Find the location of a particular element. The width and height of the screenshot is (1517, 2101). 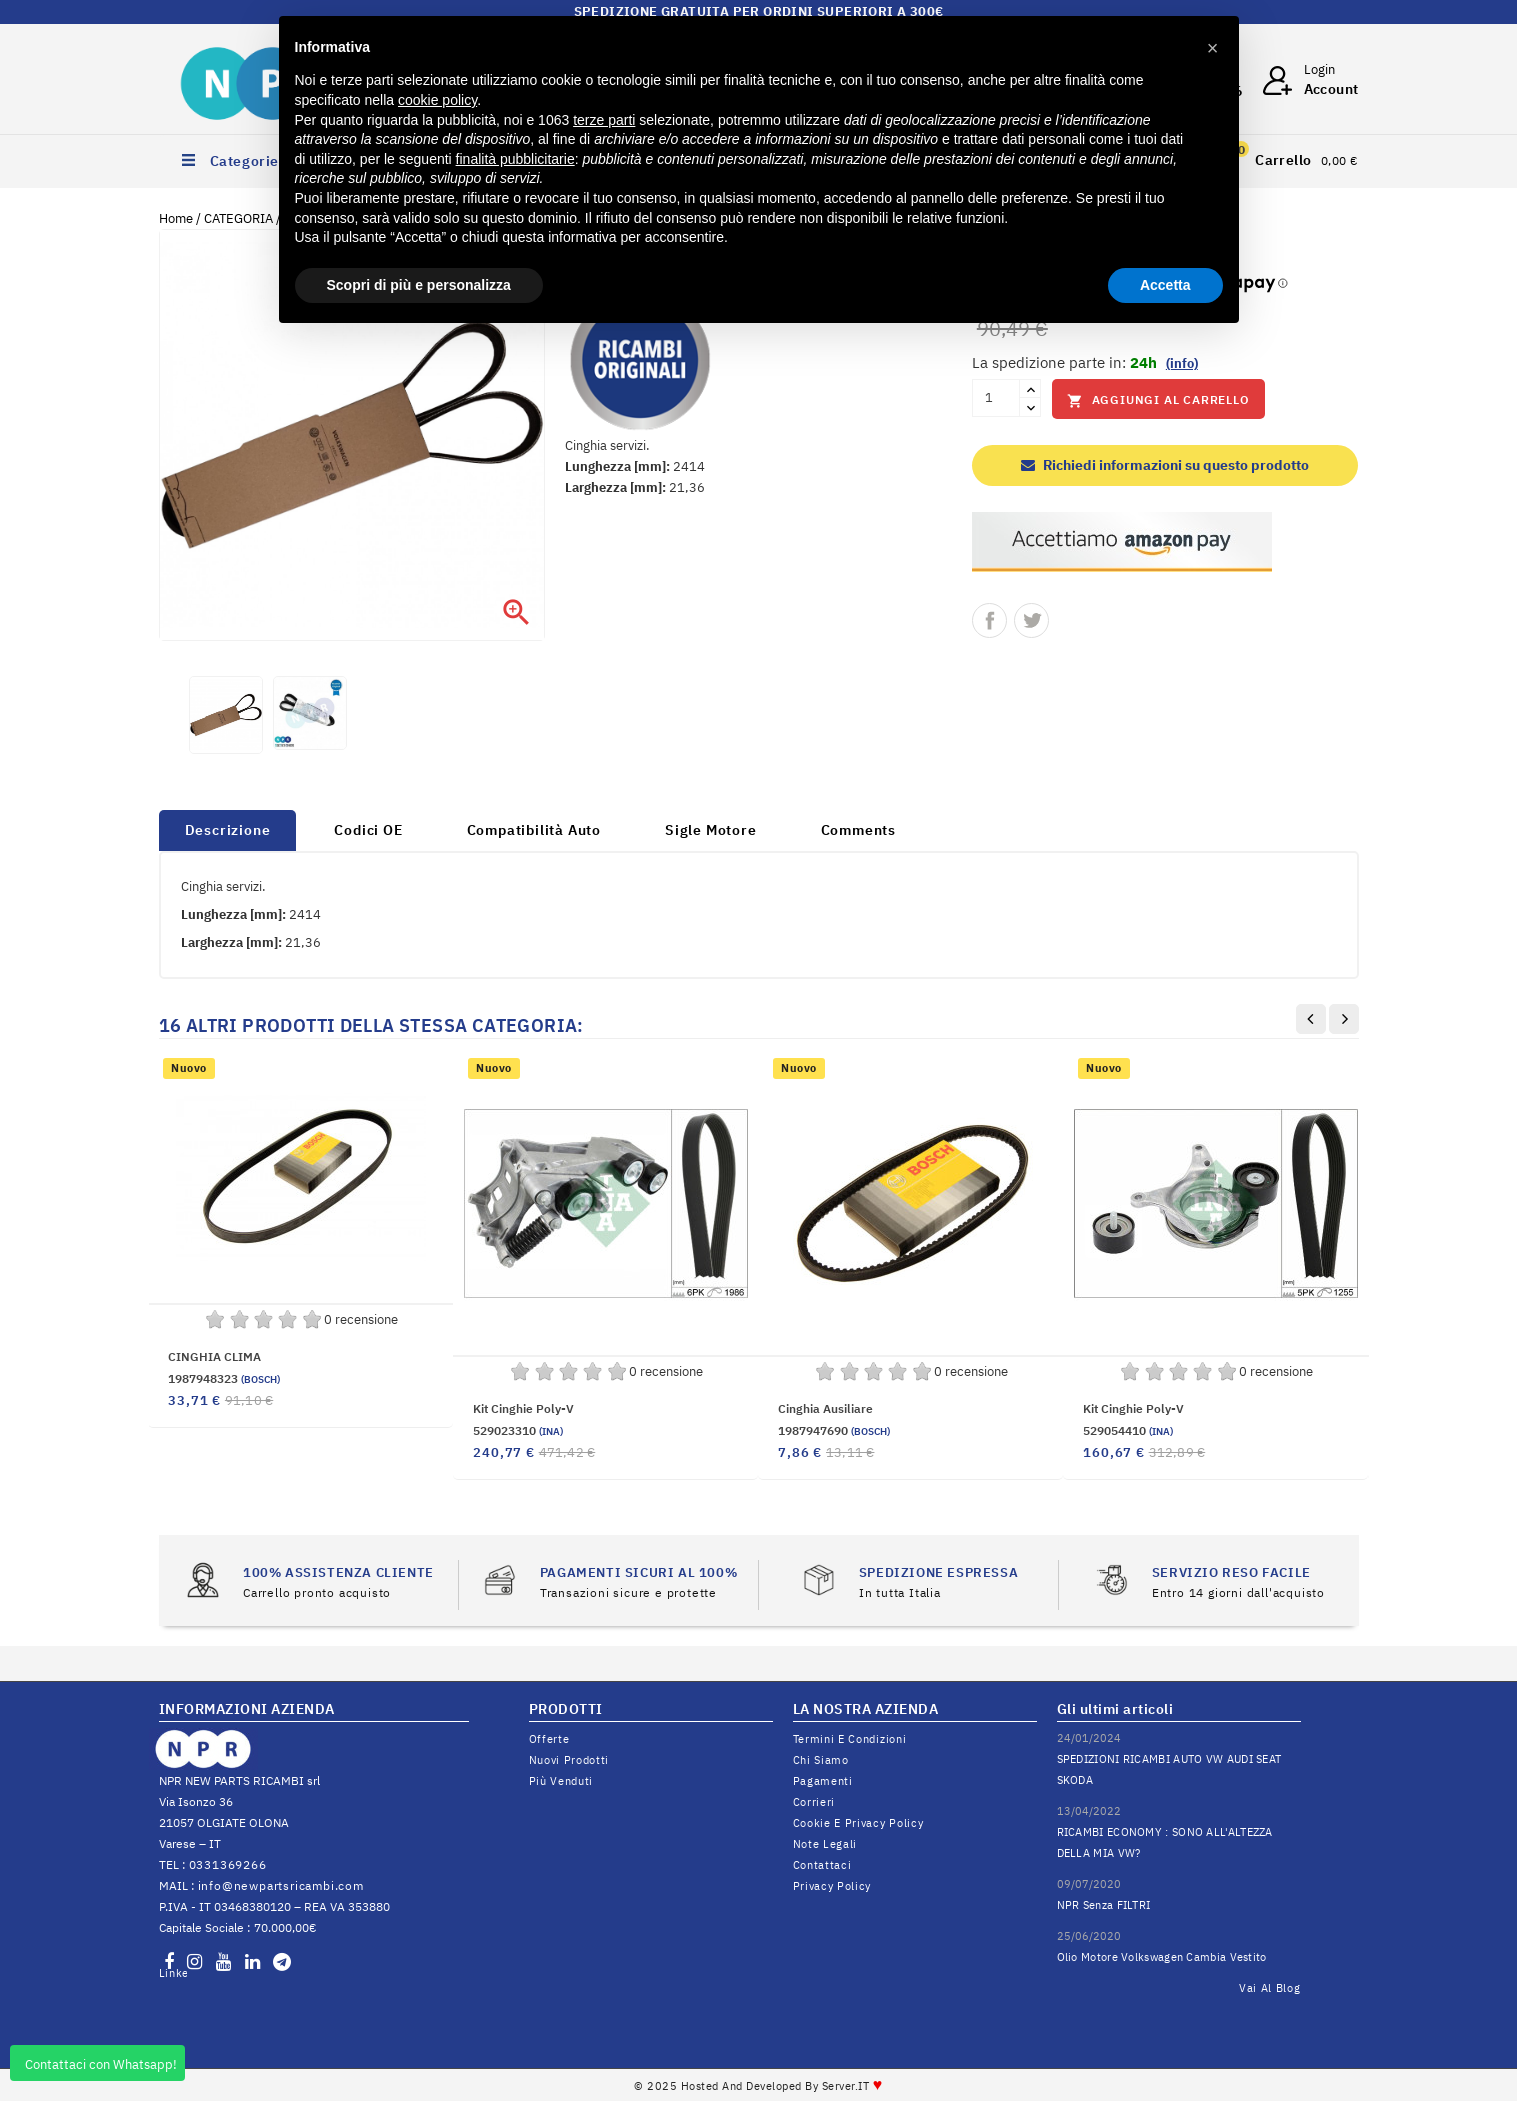

0331369266 is located at coordinates (228, 1864).